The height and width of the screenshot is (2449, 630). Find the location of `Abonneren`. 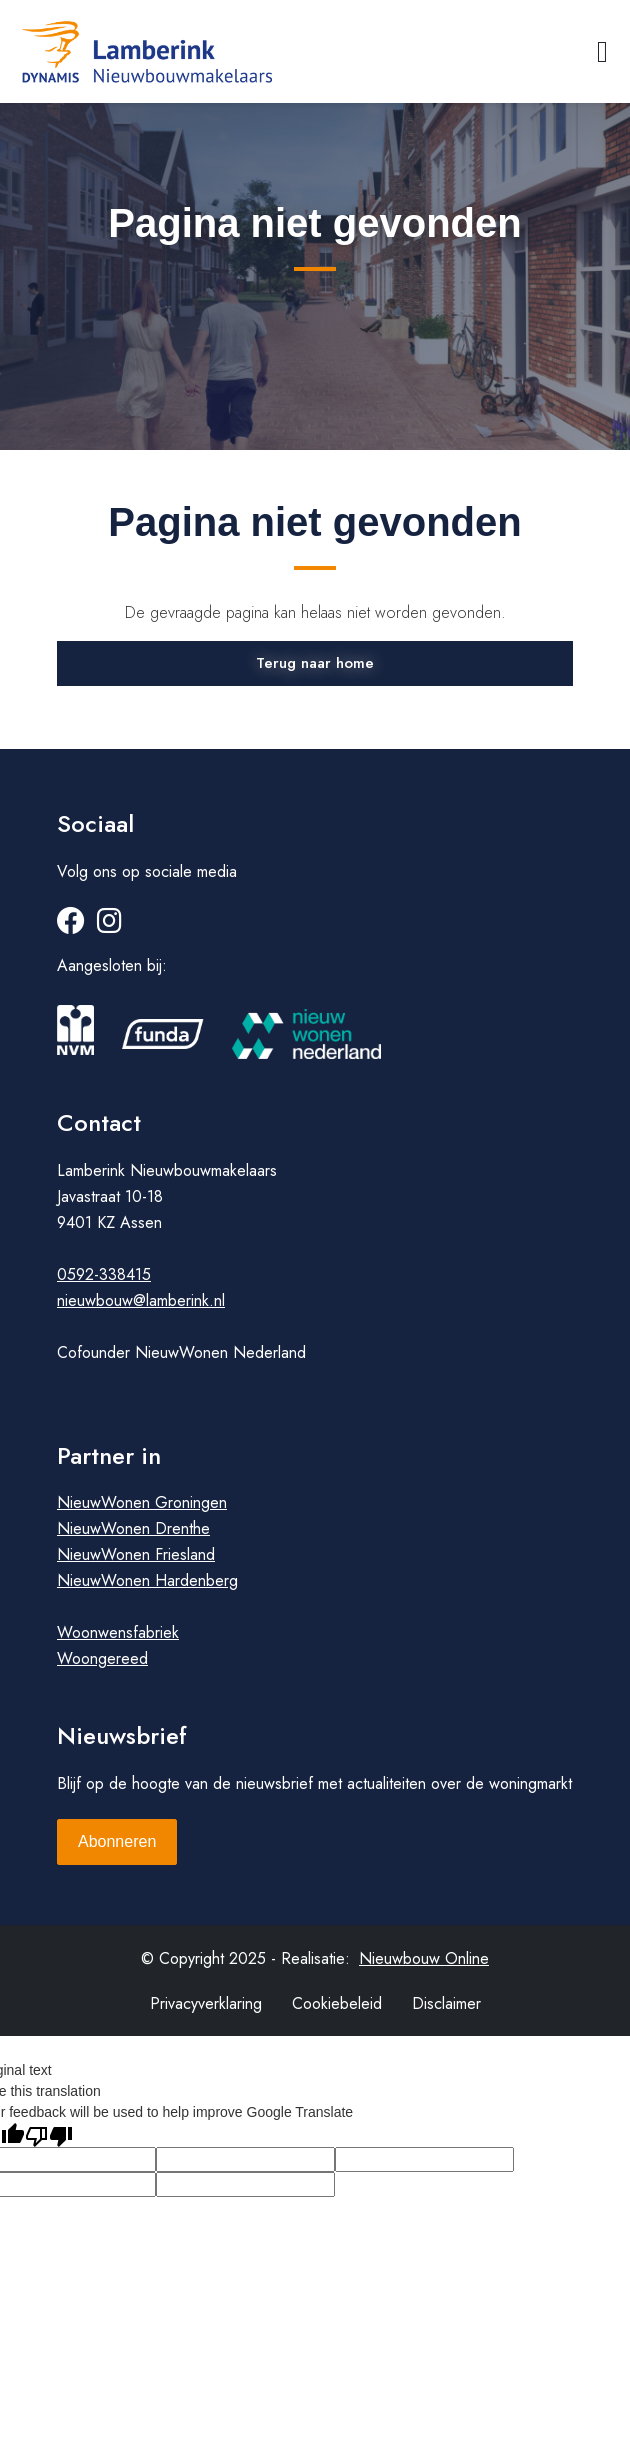

Abonneren is located at coordinates (117, 1841).